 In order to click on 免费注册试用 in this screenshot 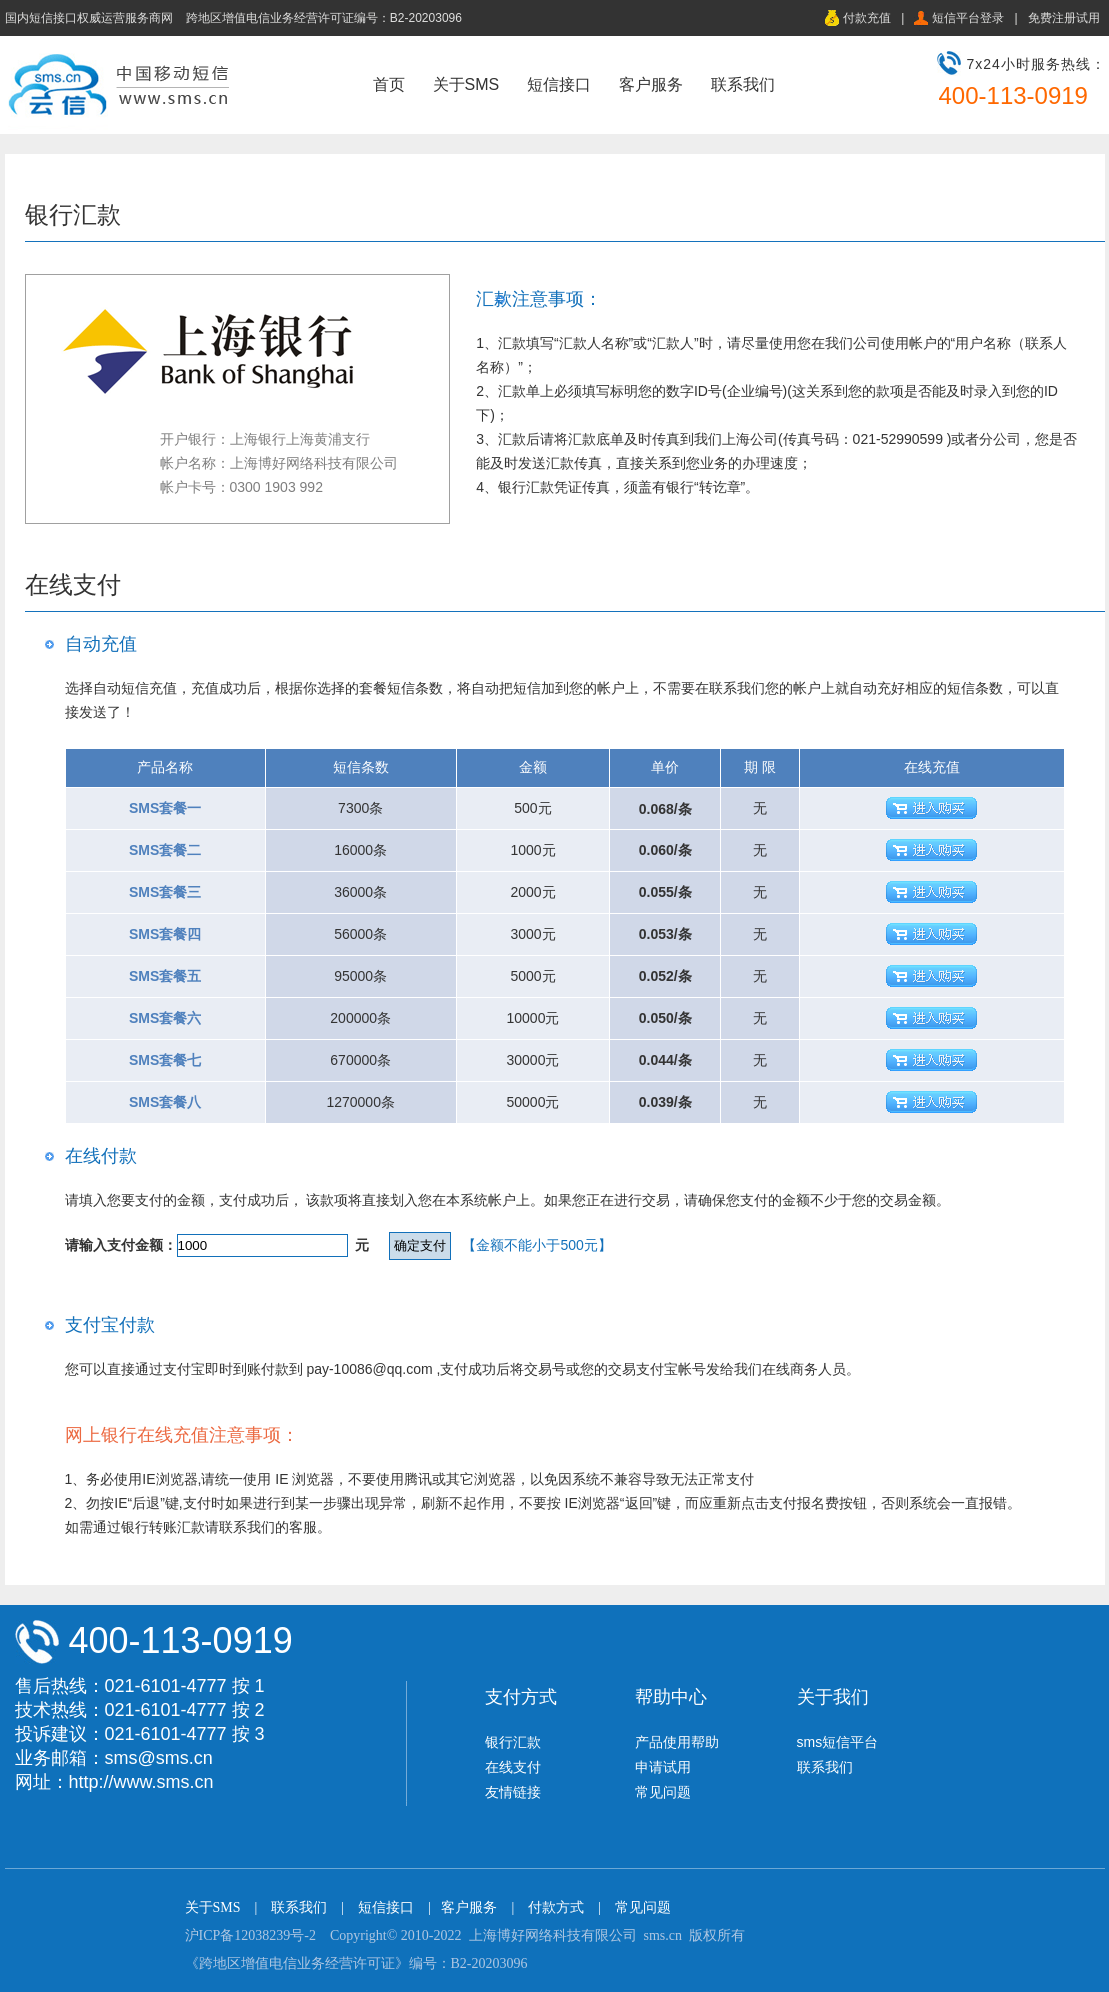, I will do `click(1064, 18)`.